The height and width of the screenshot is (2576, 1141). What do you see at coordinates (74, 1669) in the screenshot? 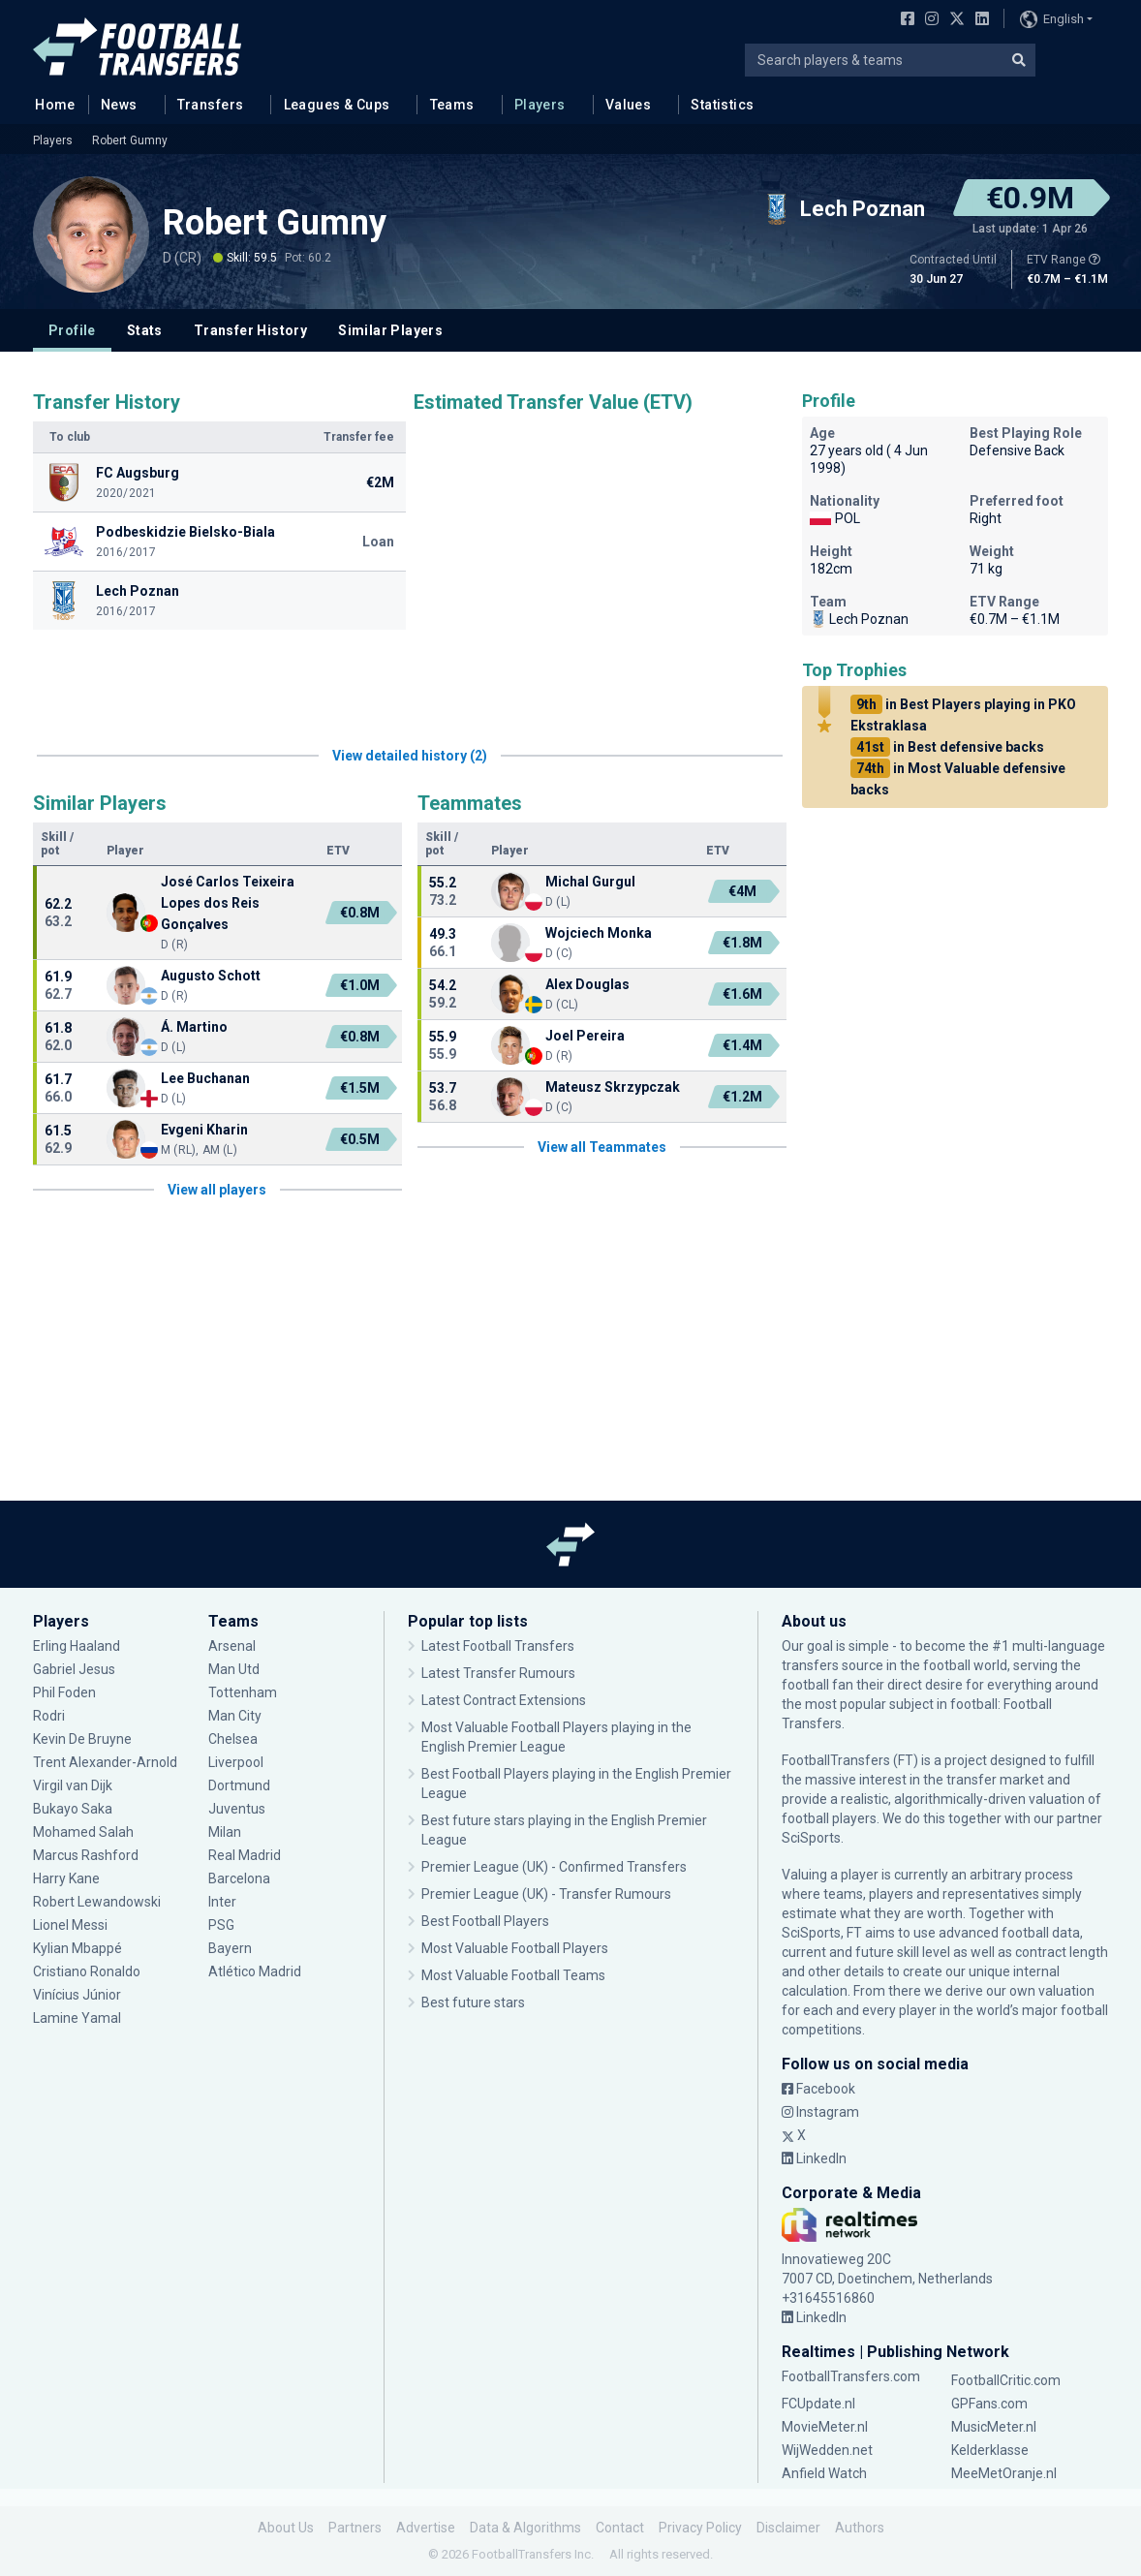
I see `Gabriel Jesus` at bounding box center [74, 1669].